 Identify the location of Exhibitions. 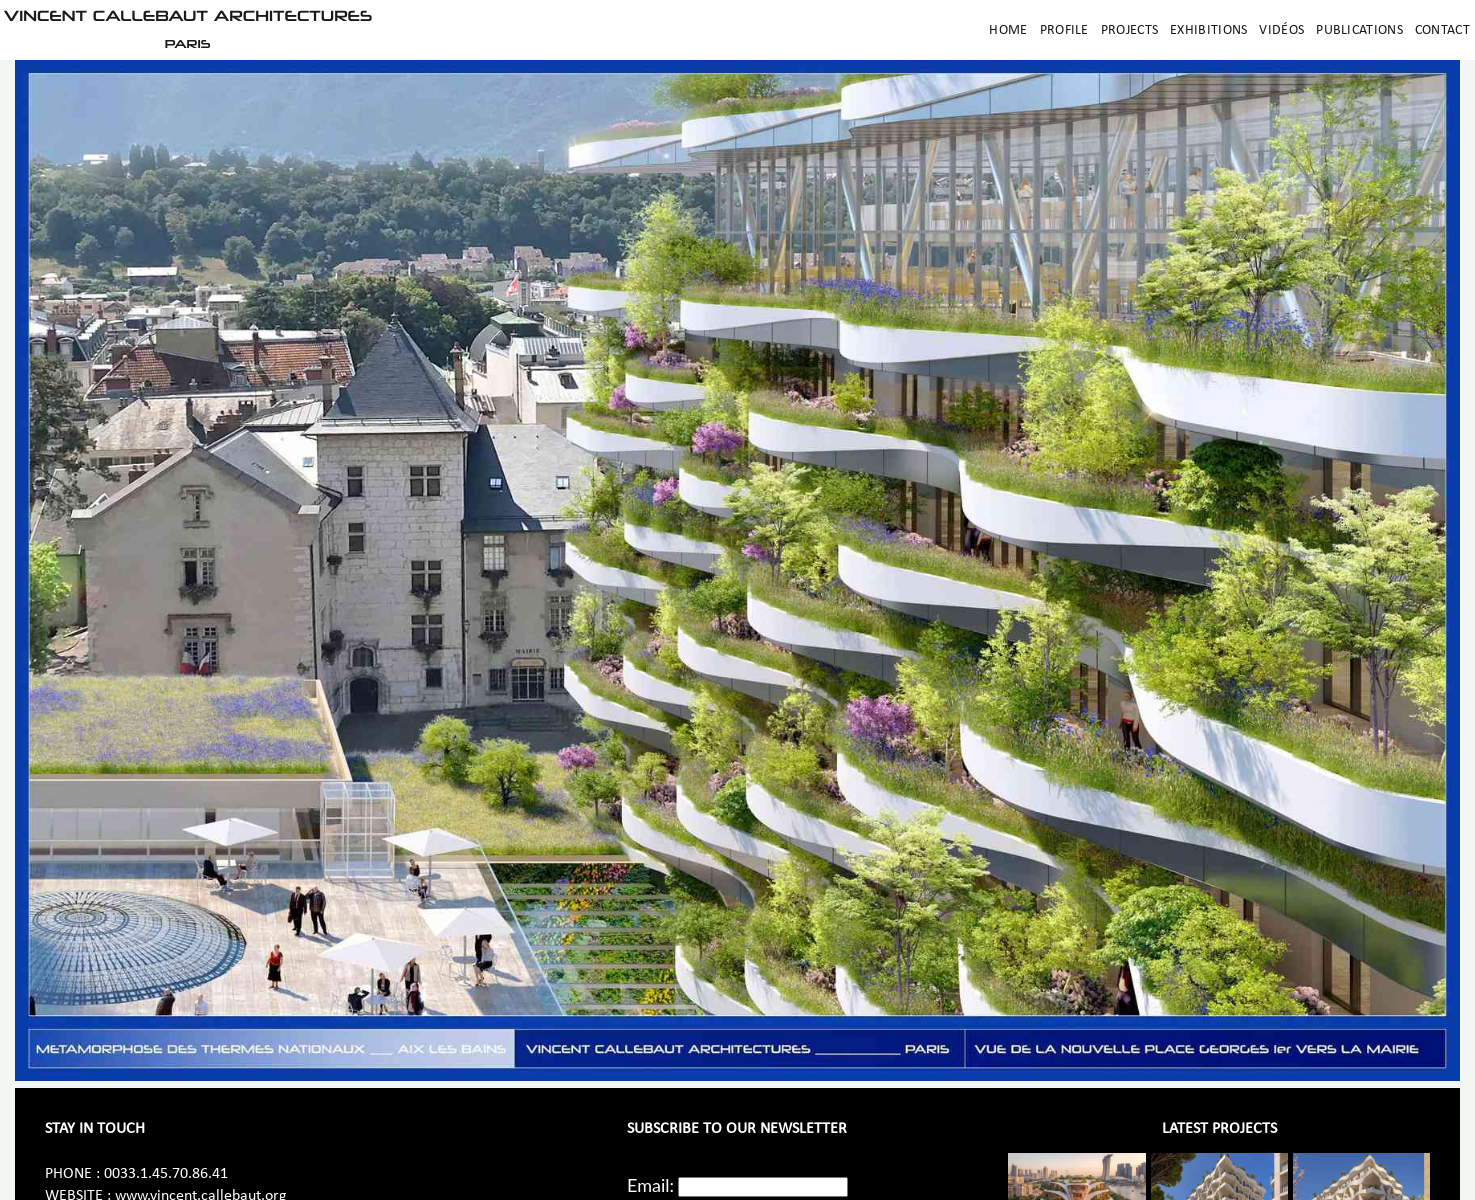
(1208, 30).